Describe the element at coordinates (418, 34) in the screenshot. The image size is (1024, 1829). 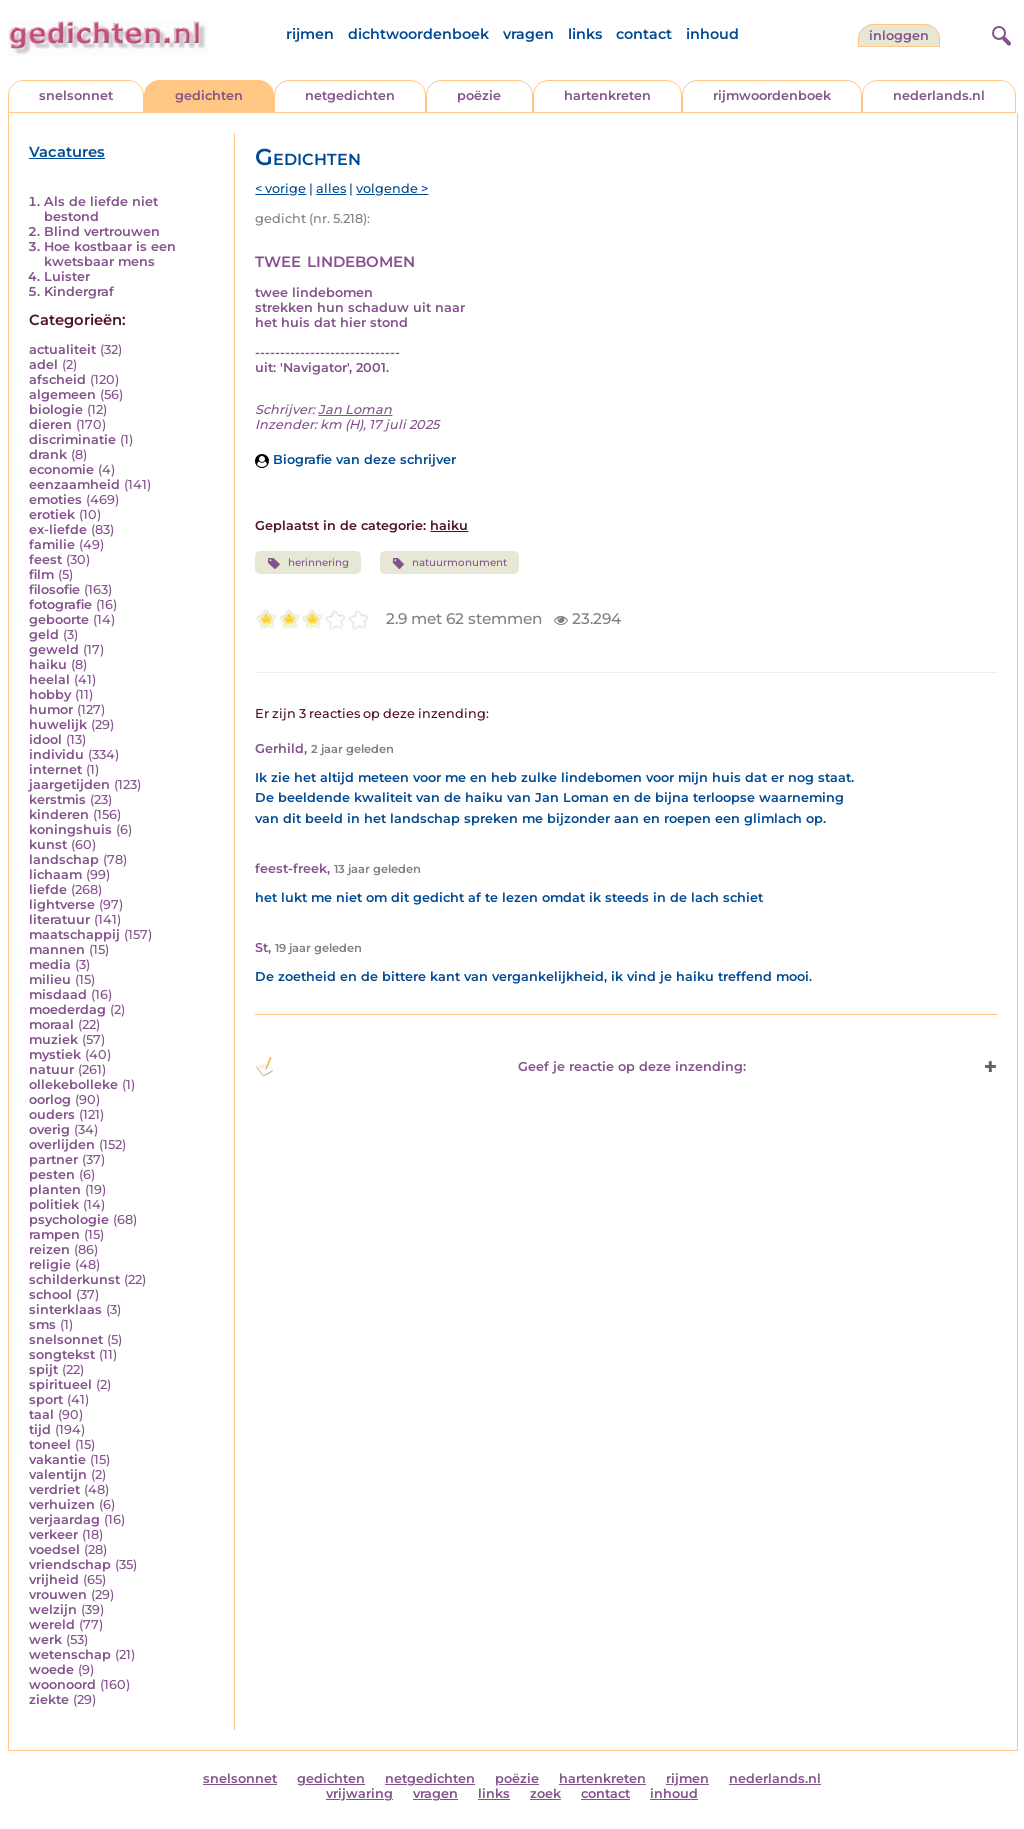
I see `dichtwoordenboek` at that location.